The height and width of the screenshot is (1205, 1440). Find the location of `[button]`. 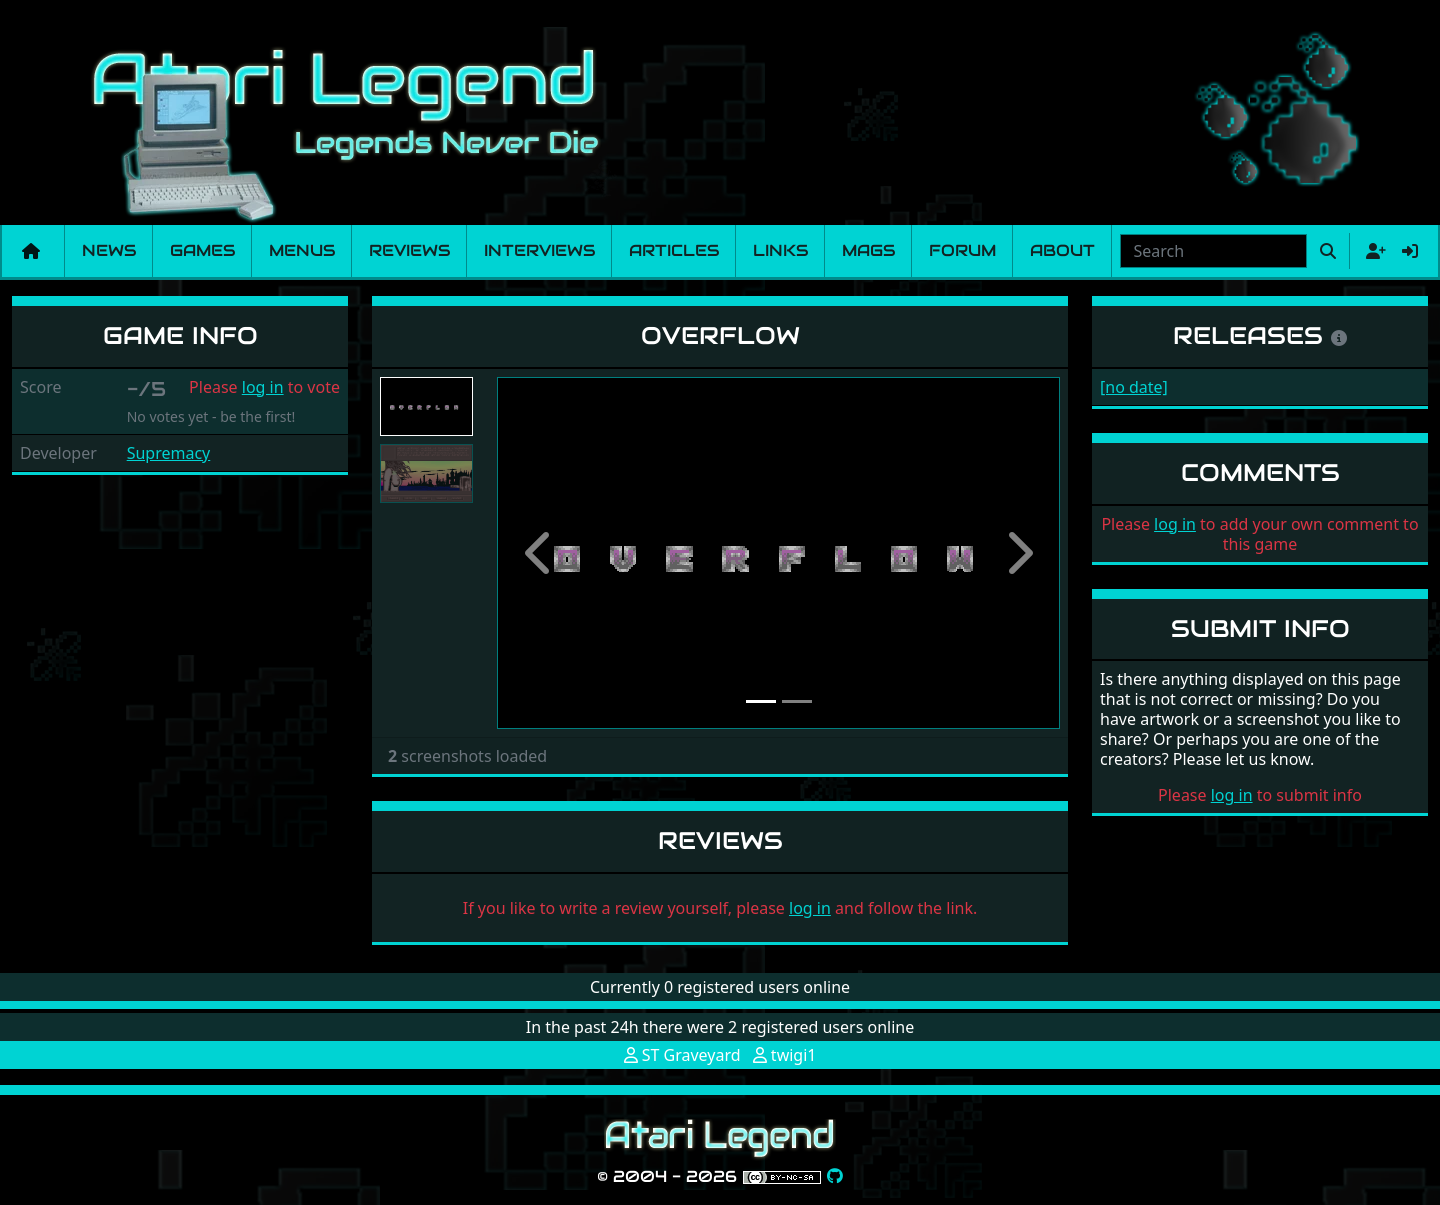

[button] is located at coordinates (539, 553).